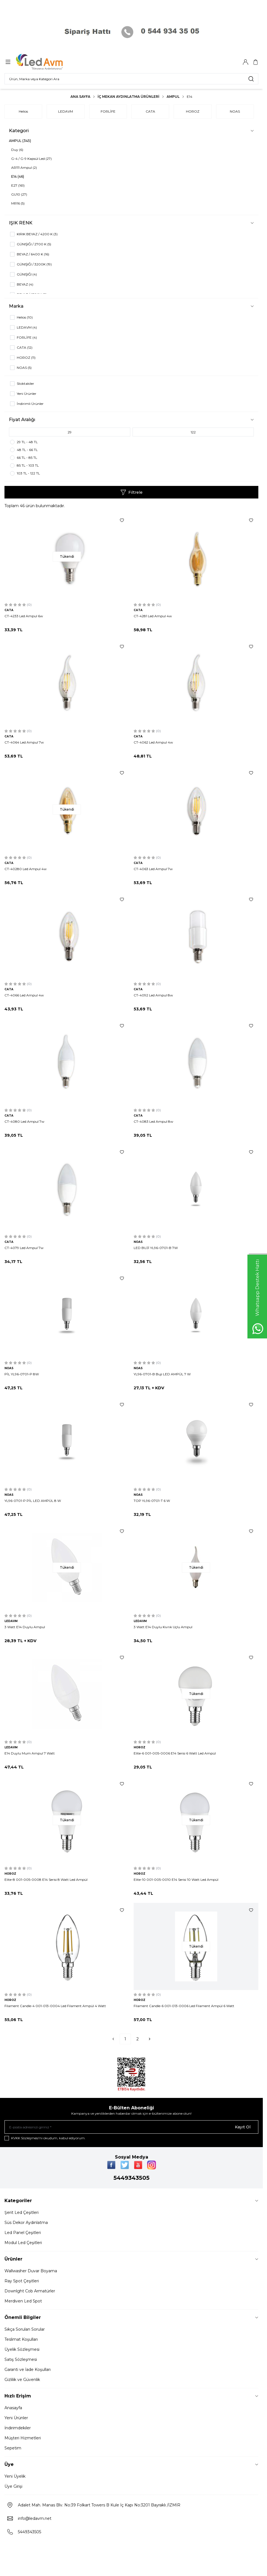  What do you see at coordinates (13, 2407) in the screenshot?
I see `Anasayfa` at bounding box center [13, 2407].